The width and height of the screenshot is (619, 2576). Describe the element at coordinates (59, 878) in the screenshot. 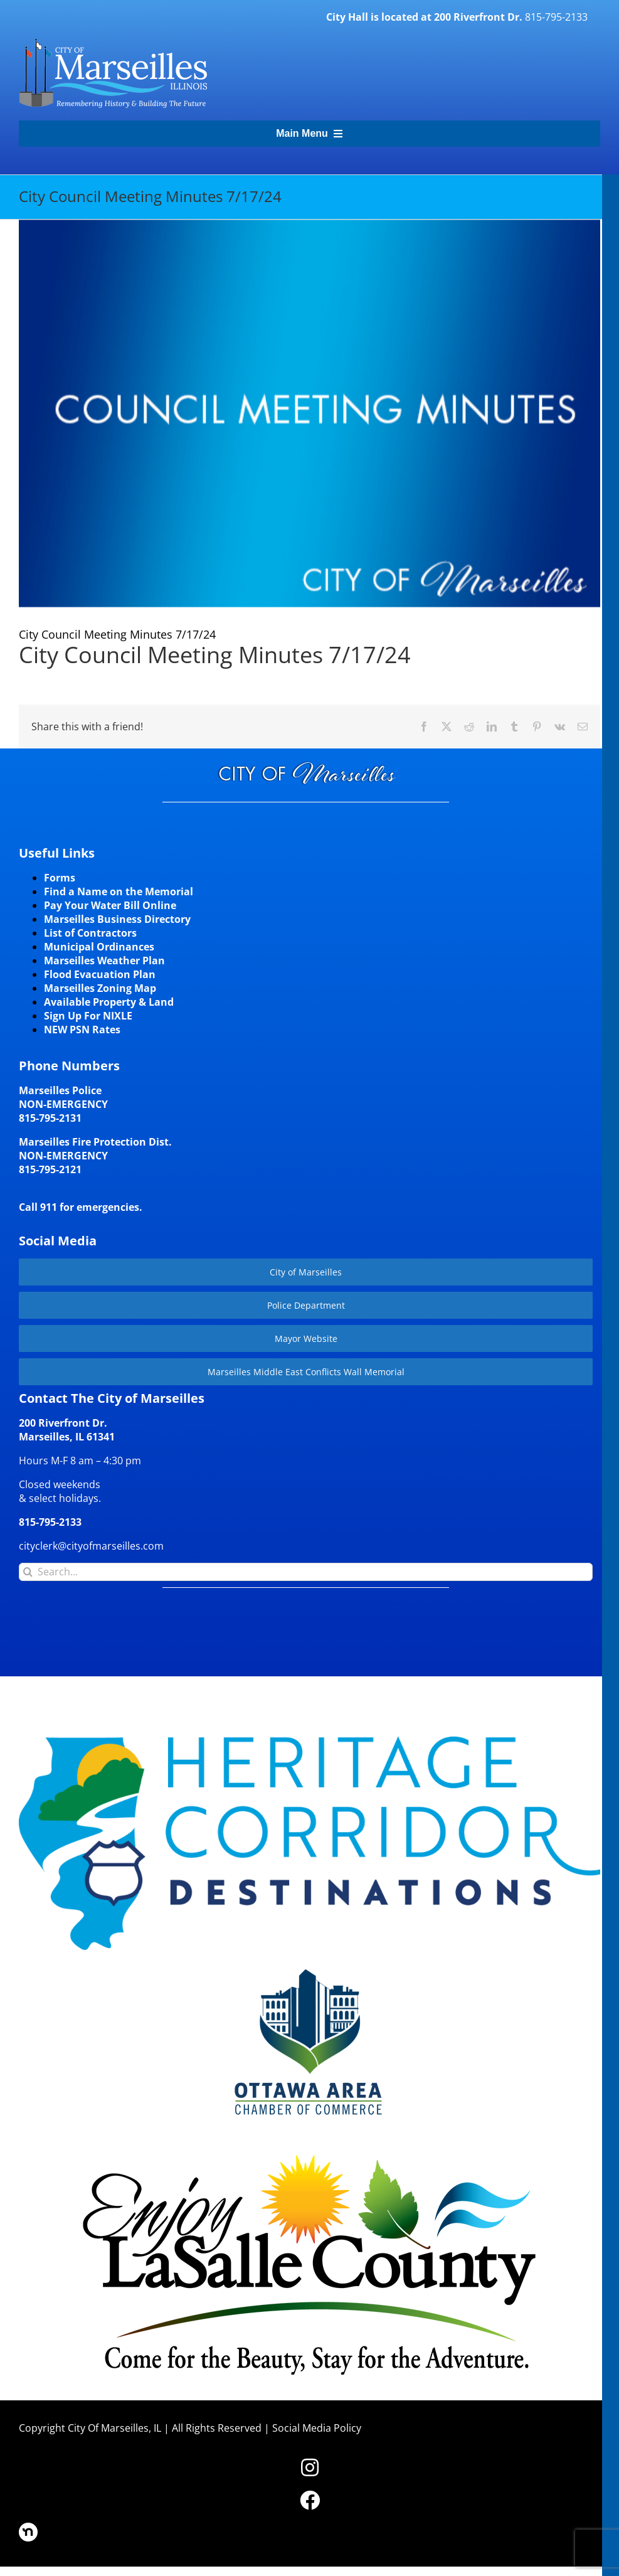

I see `Forms` at that location.